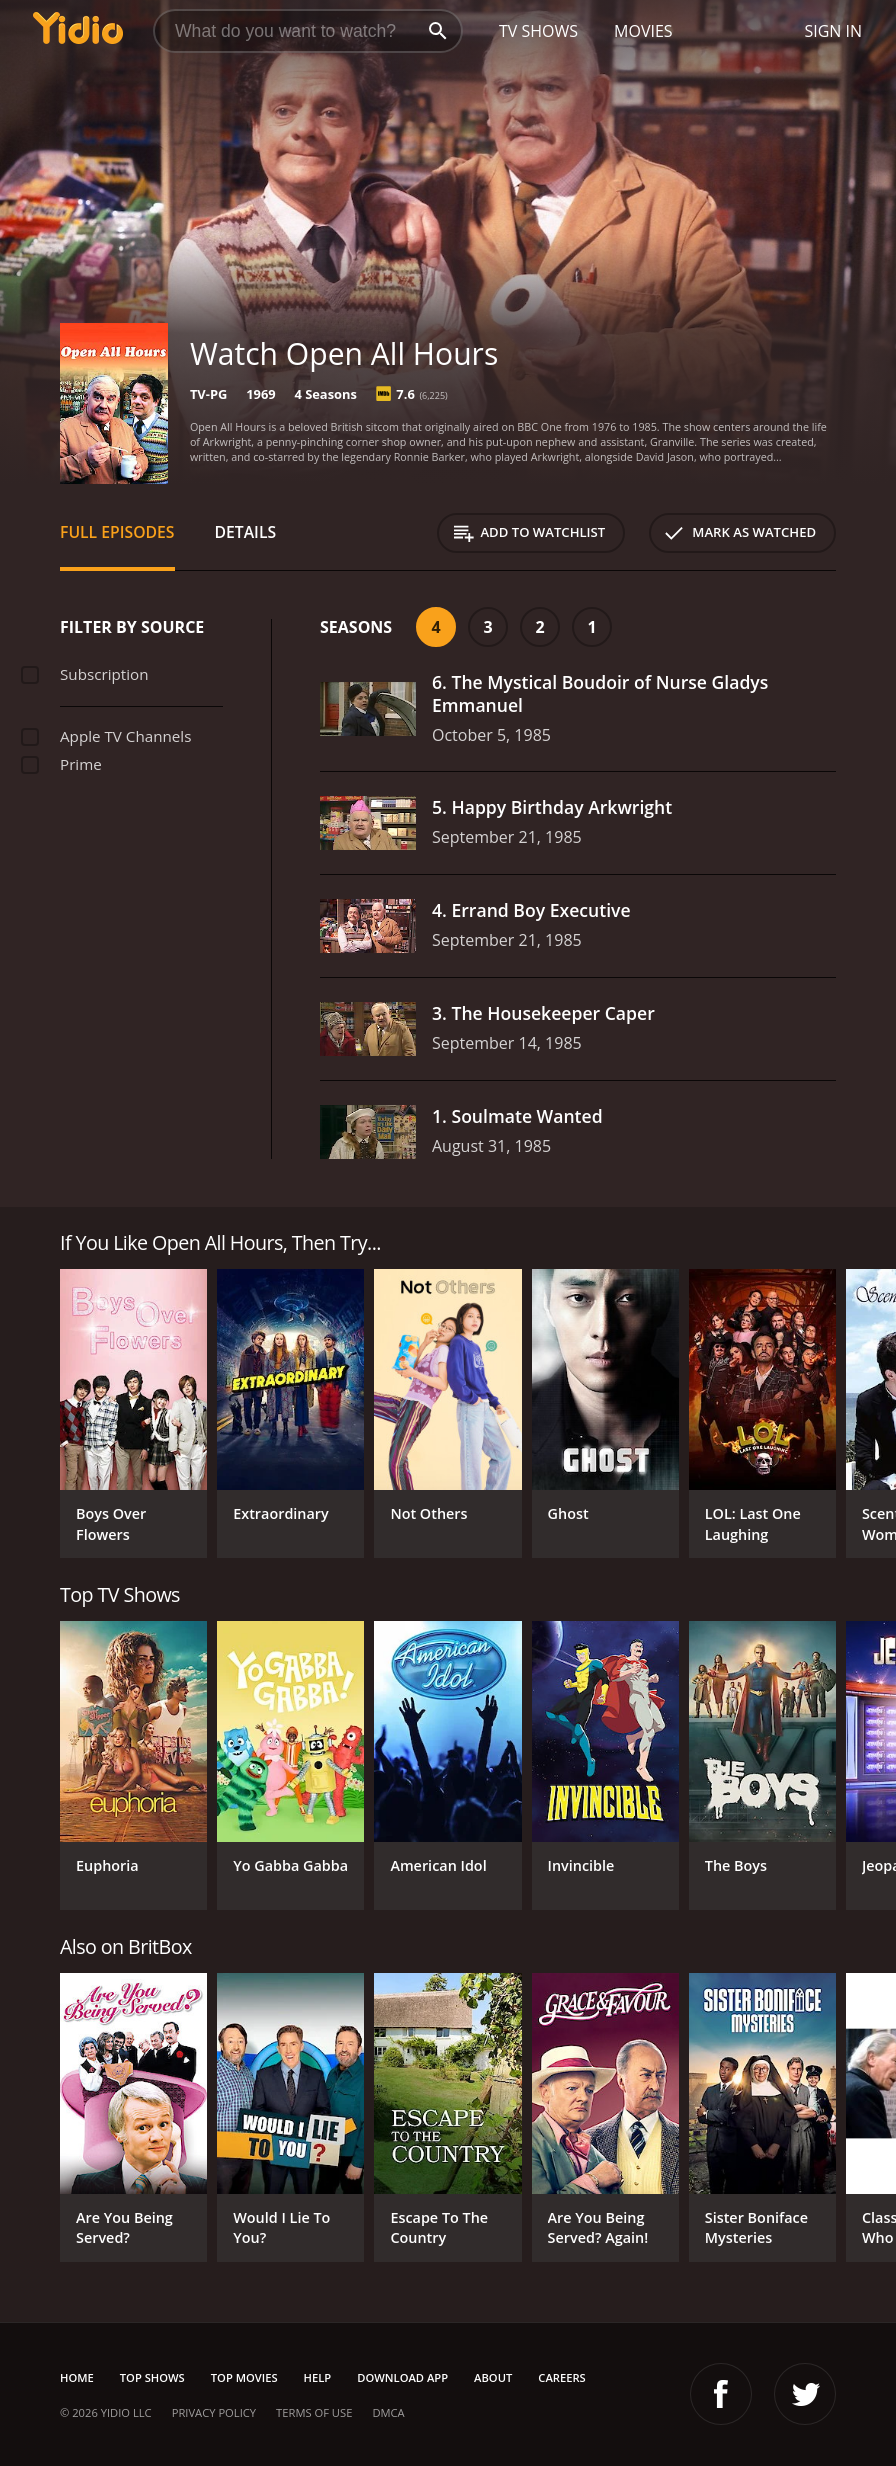  What do you see at coordinates (152, 2377) in the screenshot?
I see `Top Shows` at bounding box center [152, 2377].